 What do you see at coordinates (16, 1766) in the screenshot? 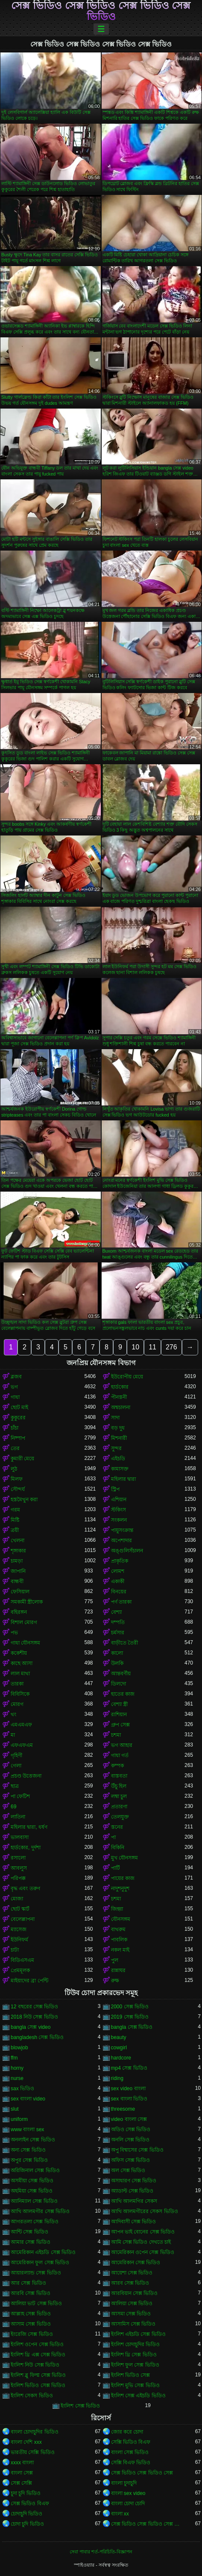
I see `গেলা` at bounding box center [16, 1766].